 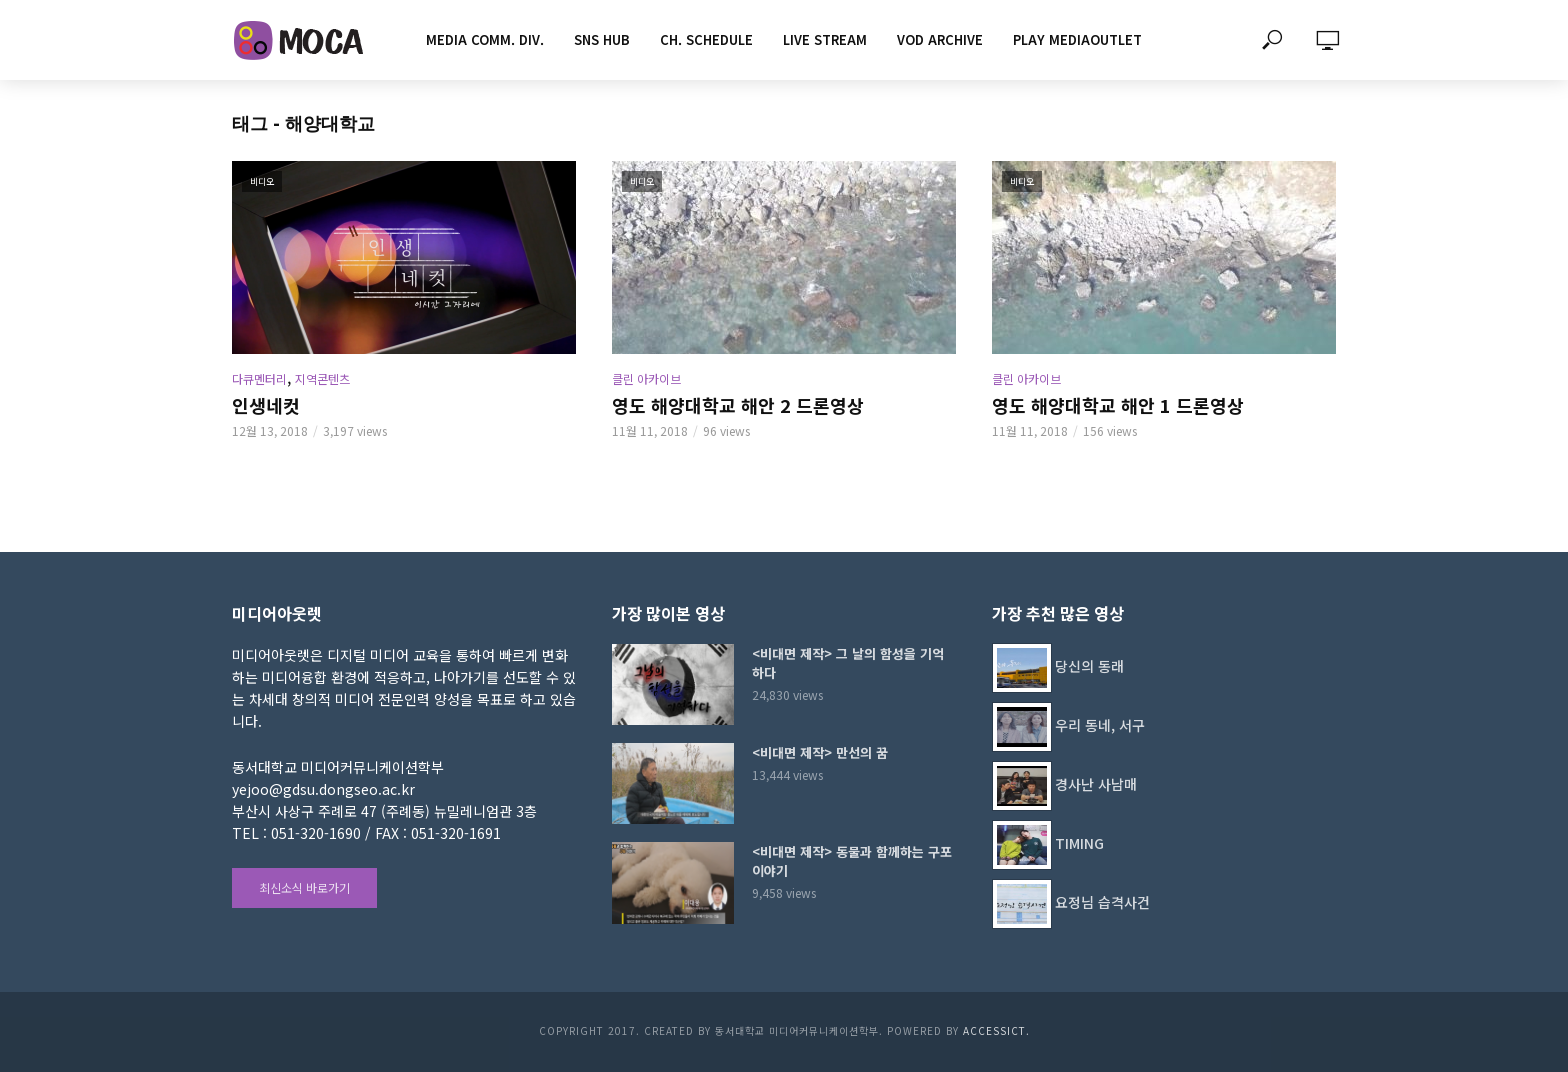 I want to click on VOD ARCHIVE, so click(x=940, y=39).